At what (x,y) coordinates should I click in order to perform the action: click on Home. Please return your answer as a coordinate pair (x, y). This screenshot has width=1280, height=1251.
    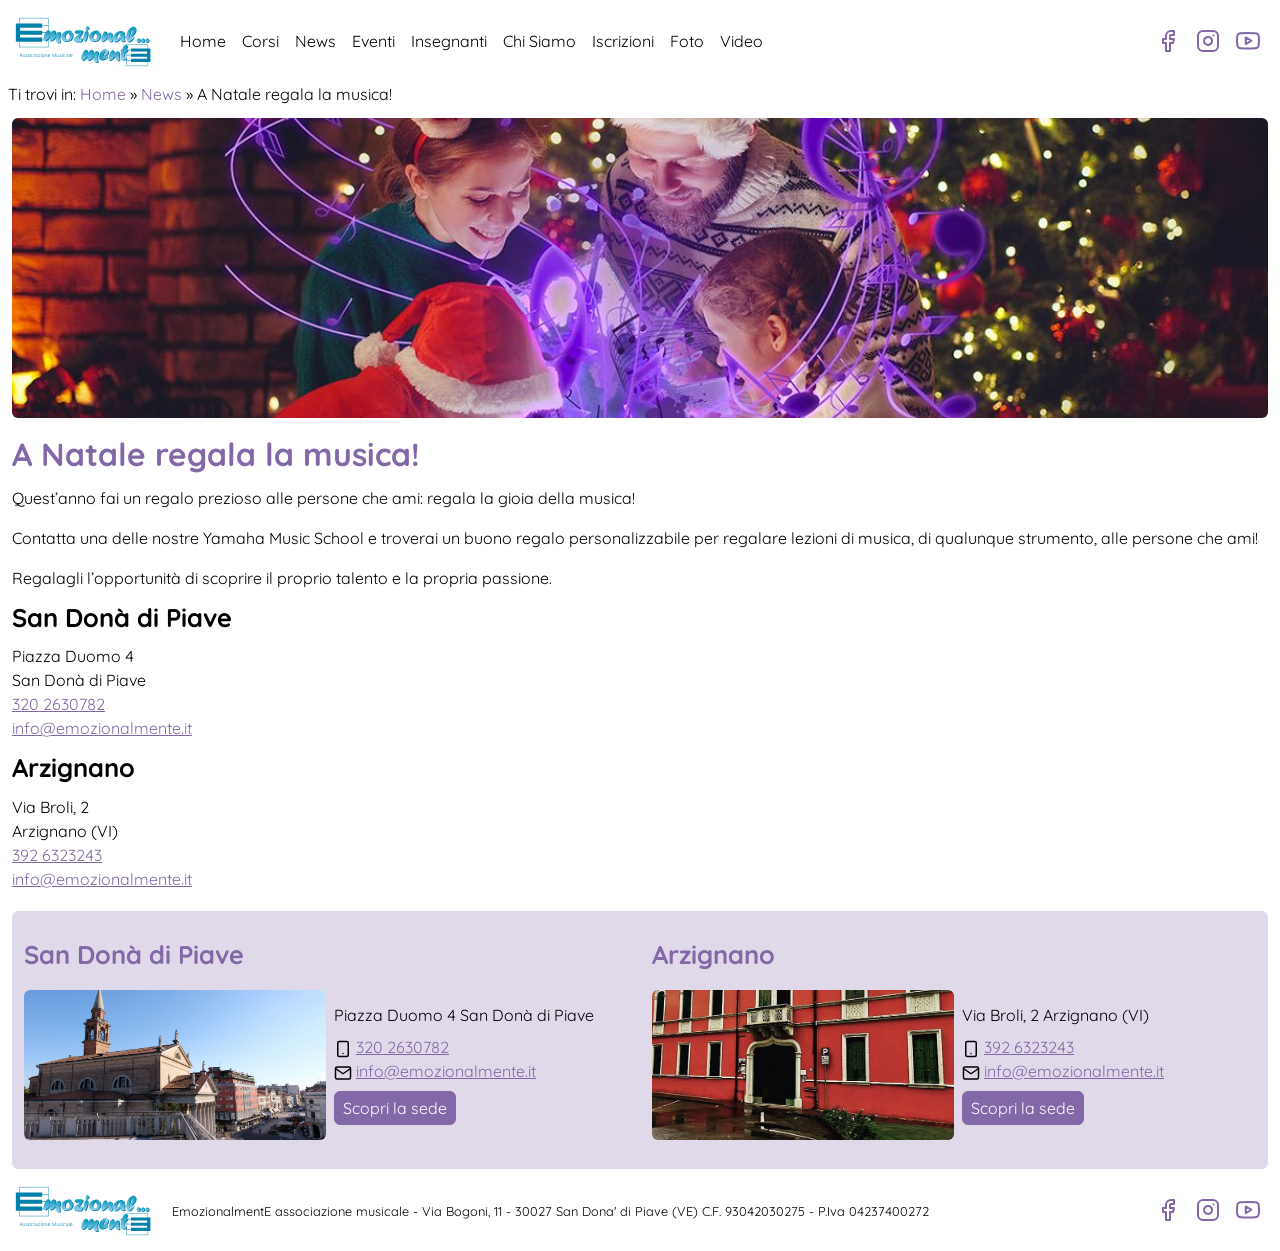
    Looking at the image, I should click on (203, 41).